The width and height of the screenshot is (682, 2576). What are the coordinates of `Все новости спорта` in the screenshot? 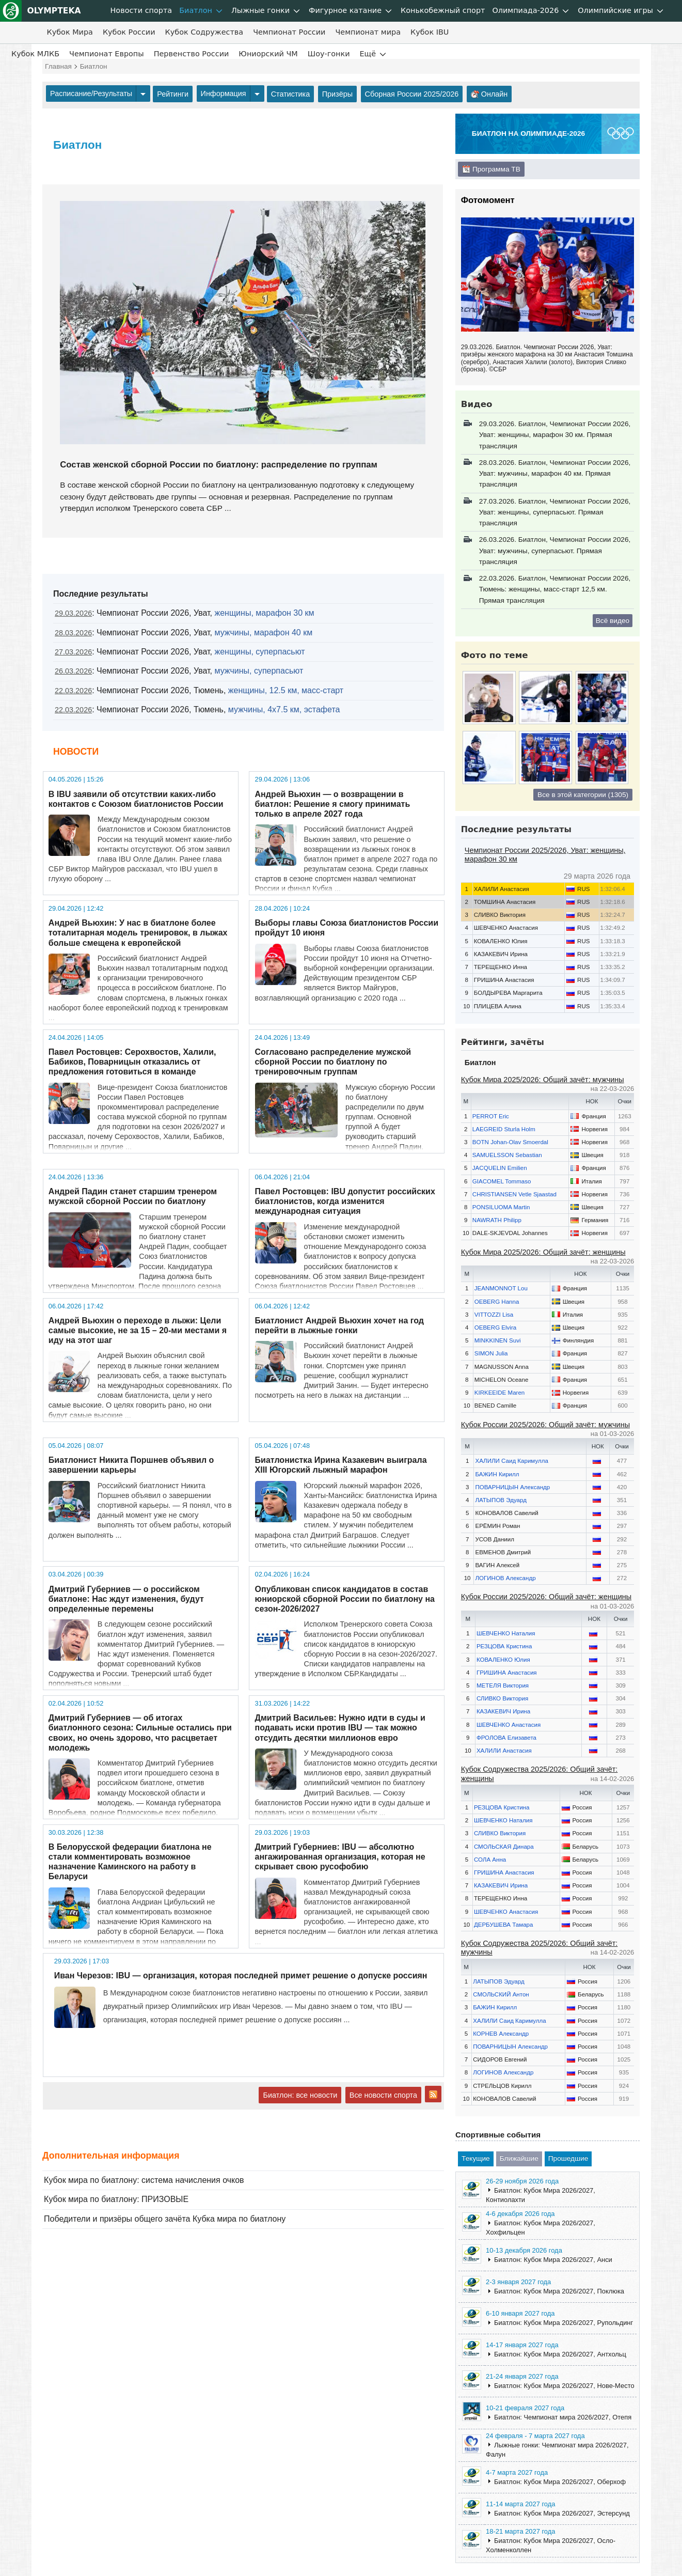 It's located at (383, 2095).